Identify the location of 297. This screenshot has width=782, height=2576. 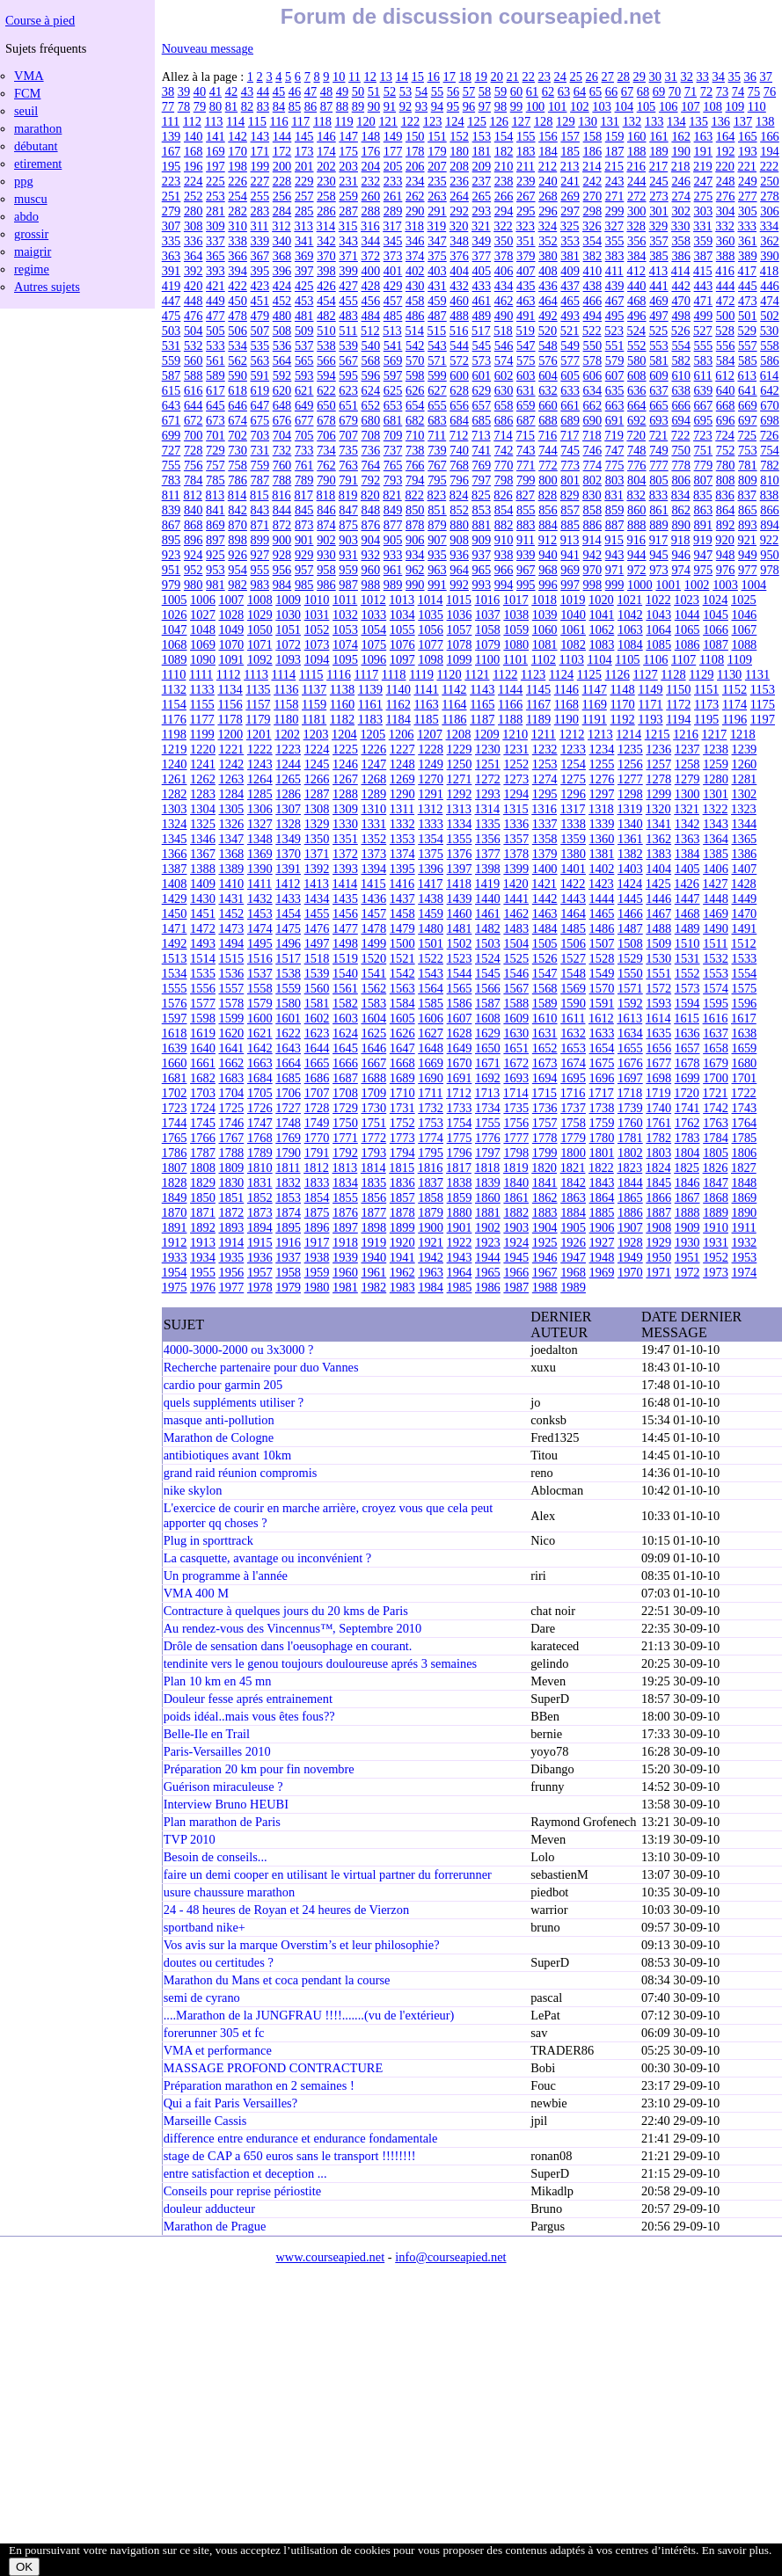
(570, 211).